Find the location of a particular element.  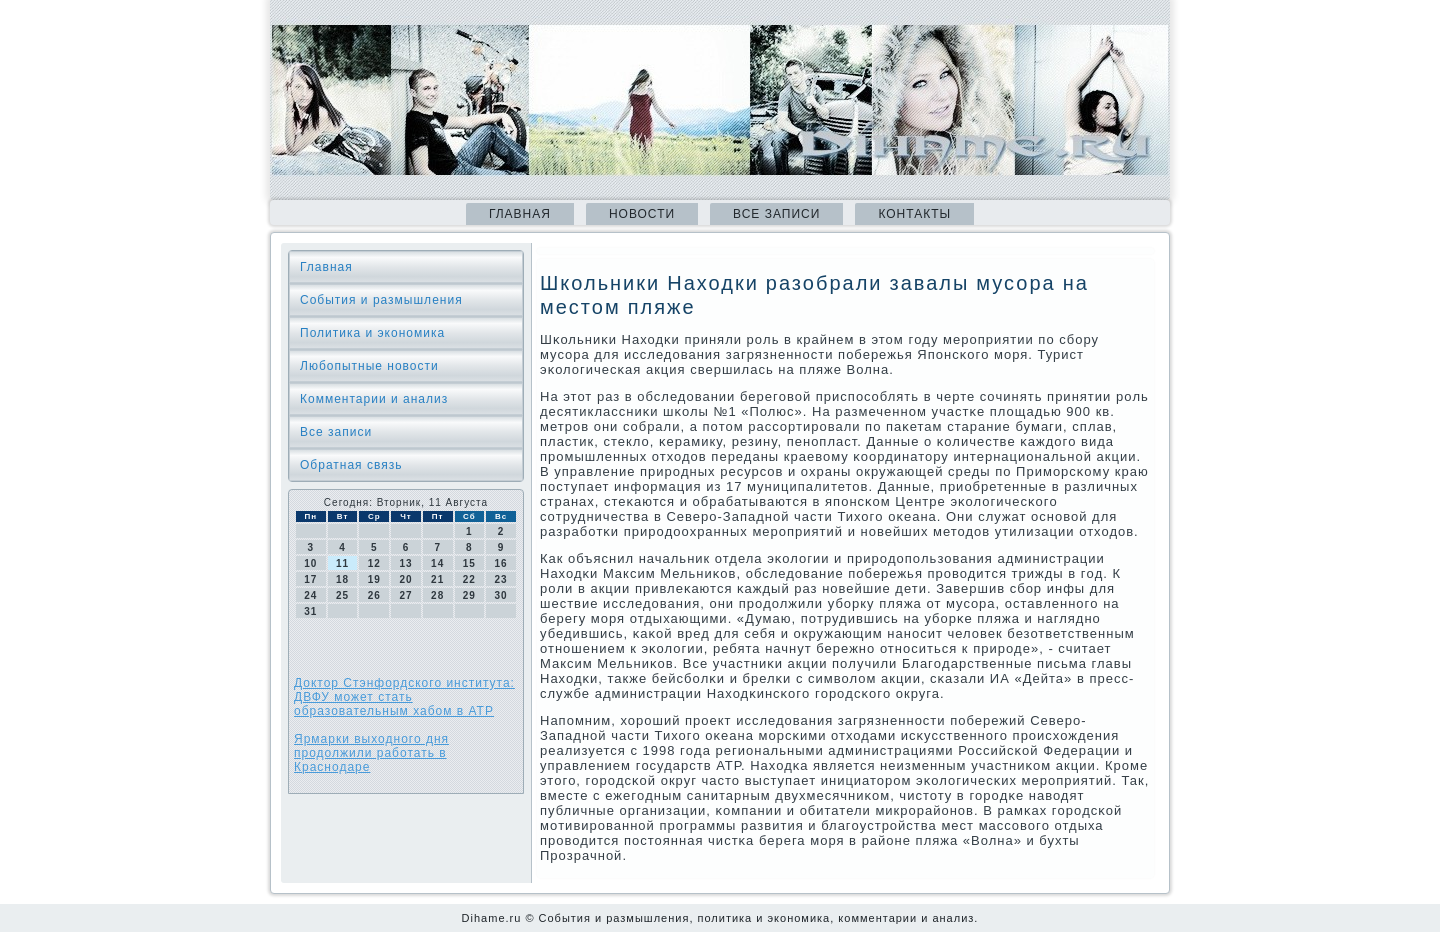

Обратная связь is located at coordinates (351, 465).